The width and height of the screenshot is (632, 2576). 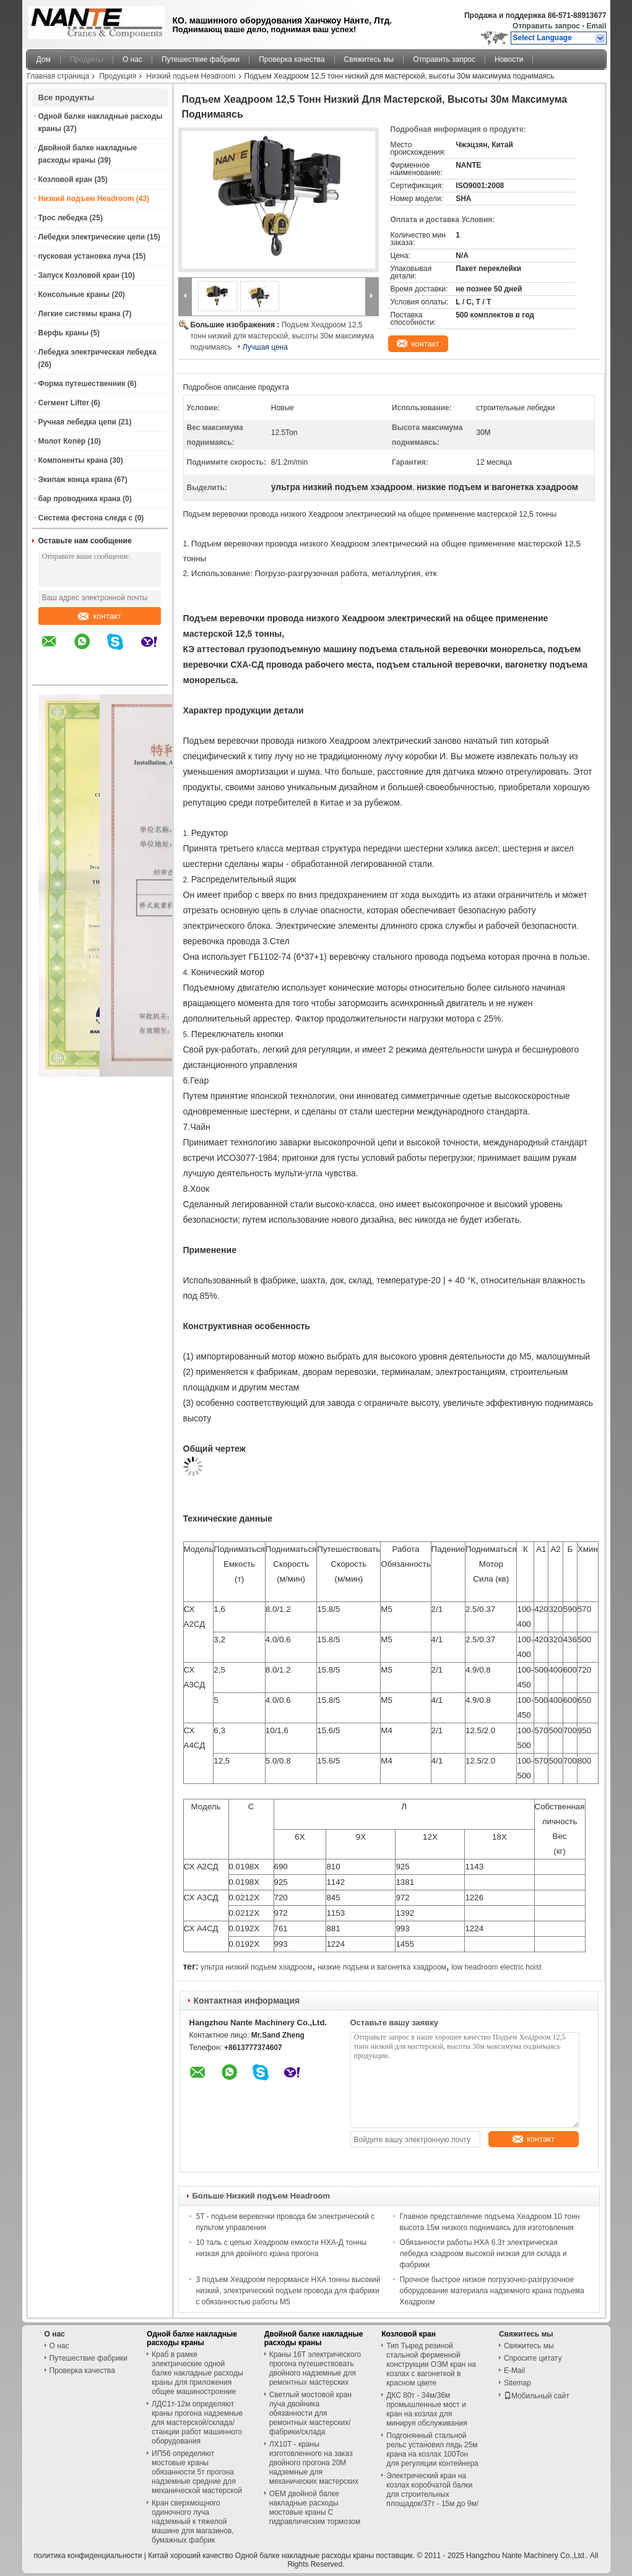 I want to click on Лебедка электрическая лебедка, so click(x=97, y=352).